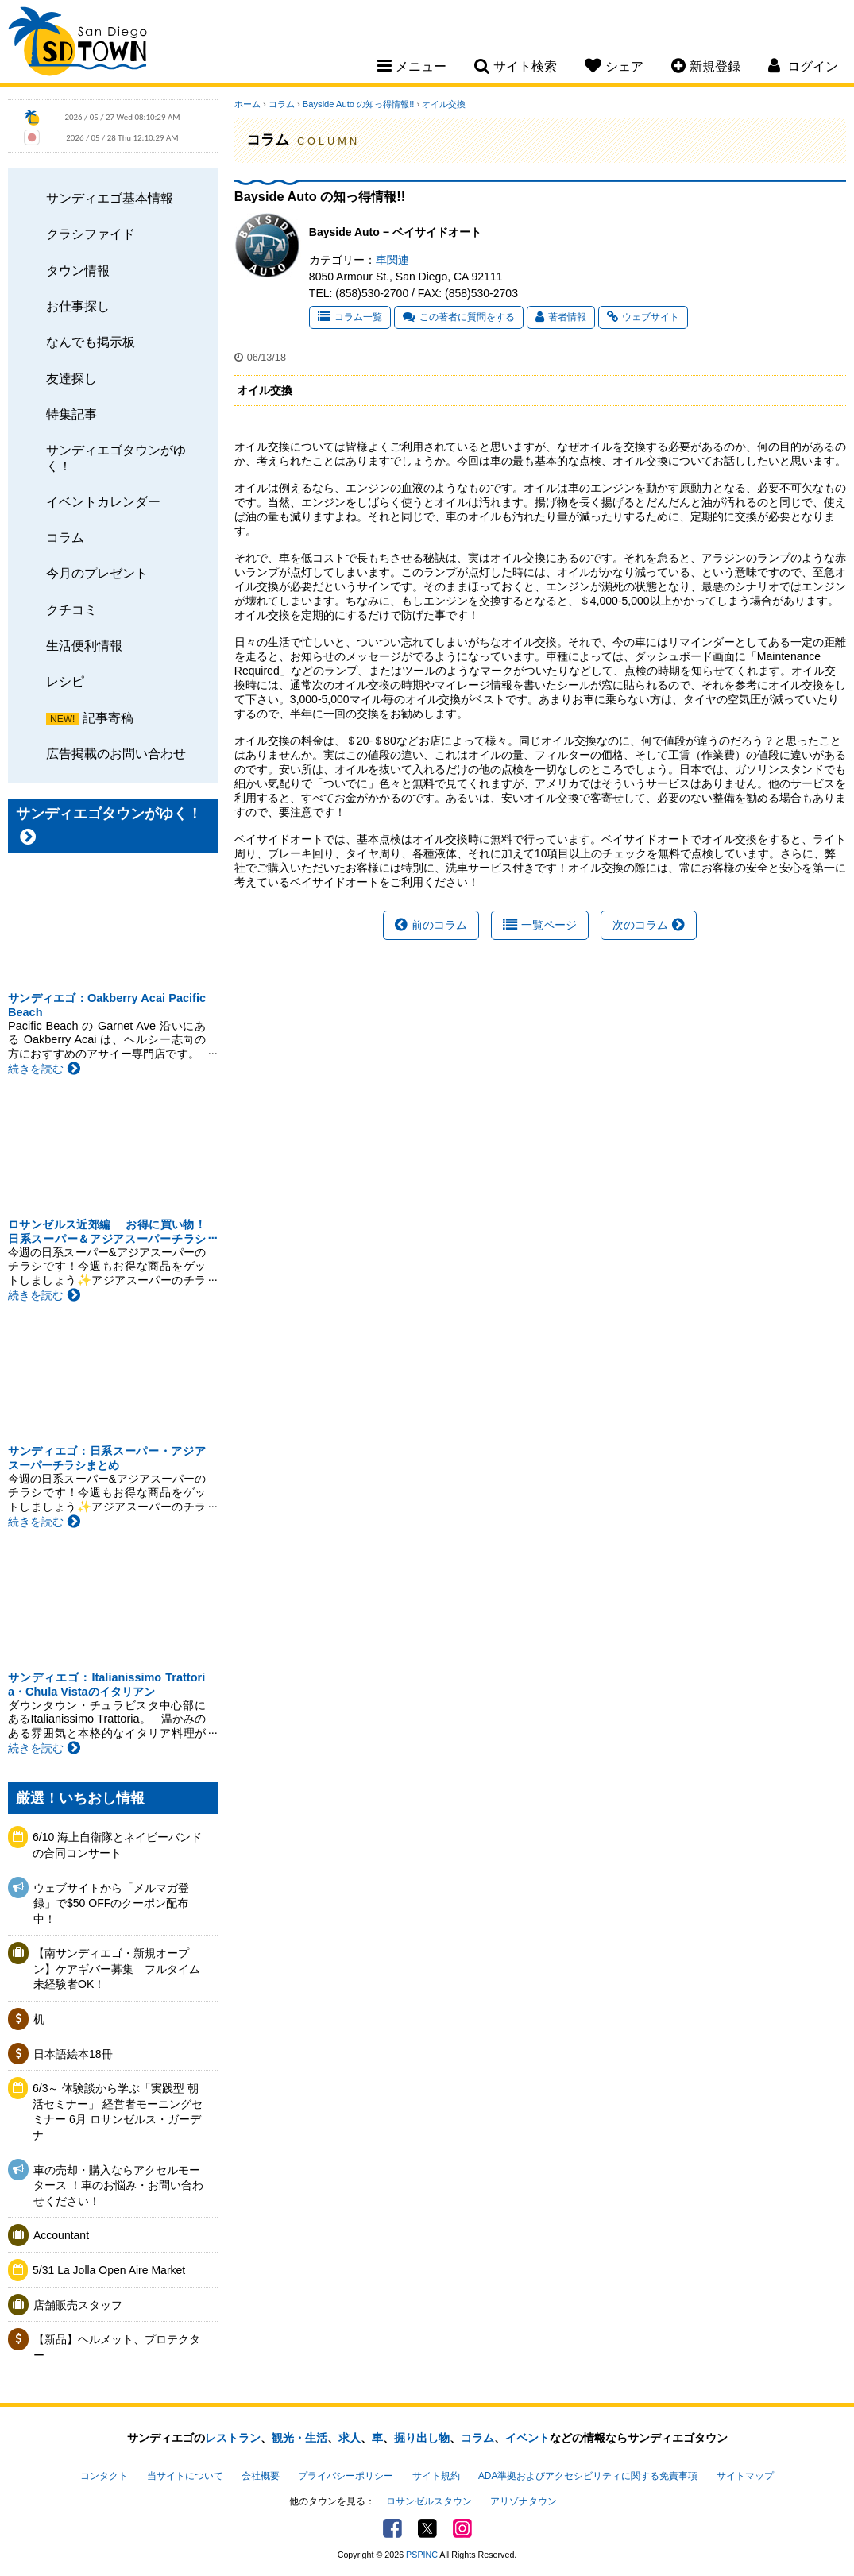  Describe the element at coordinates (65, 681) in the screenshot. I see `レシピ` at that location.